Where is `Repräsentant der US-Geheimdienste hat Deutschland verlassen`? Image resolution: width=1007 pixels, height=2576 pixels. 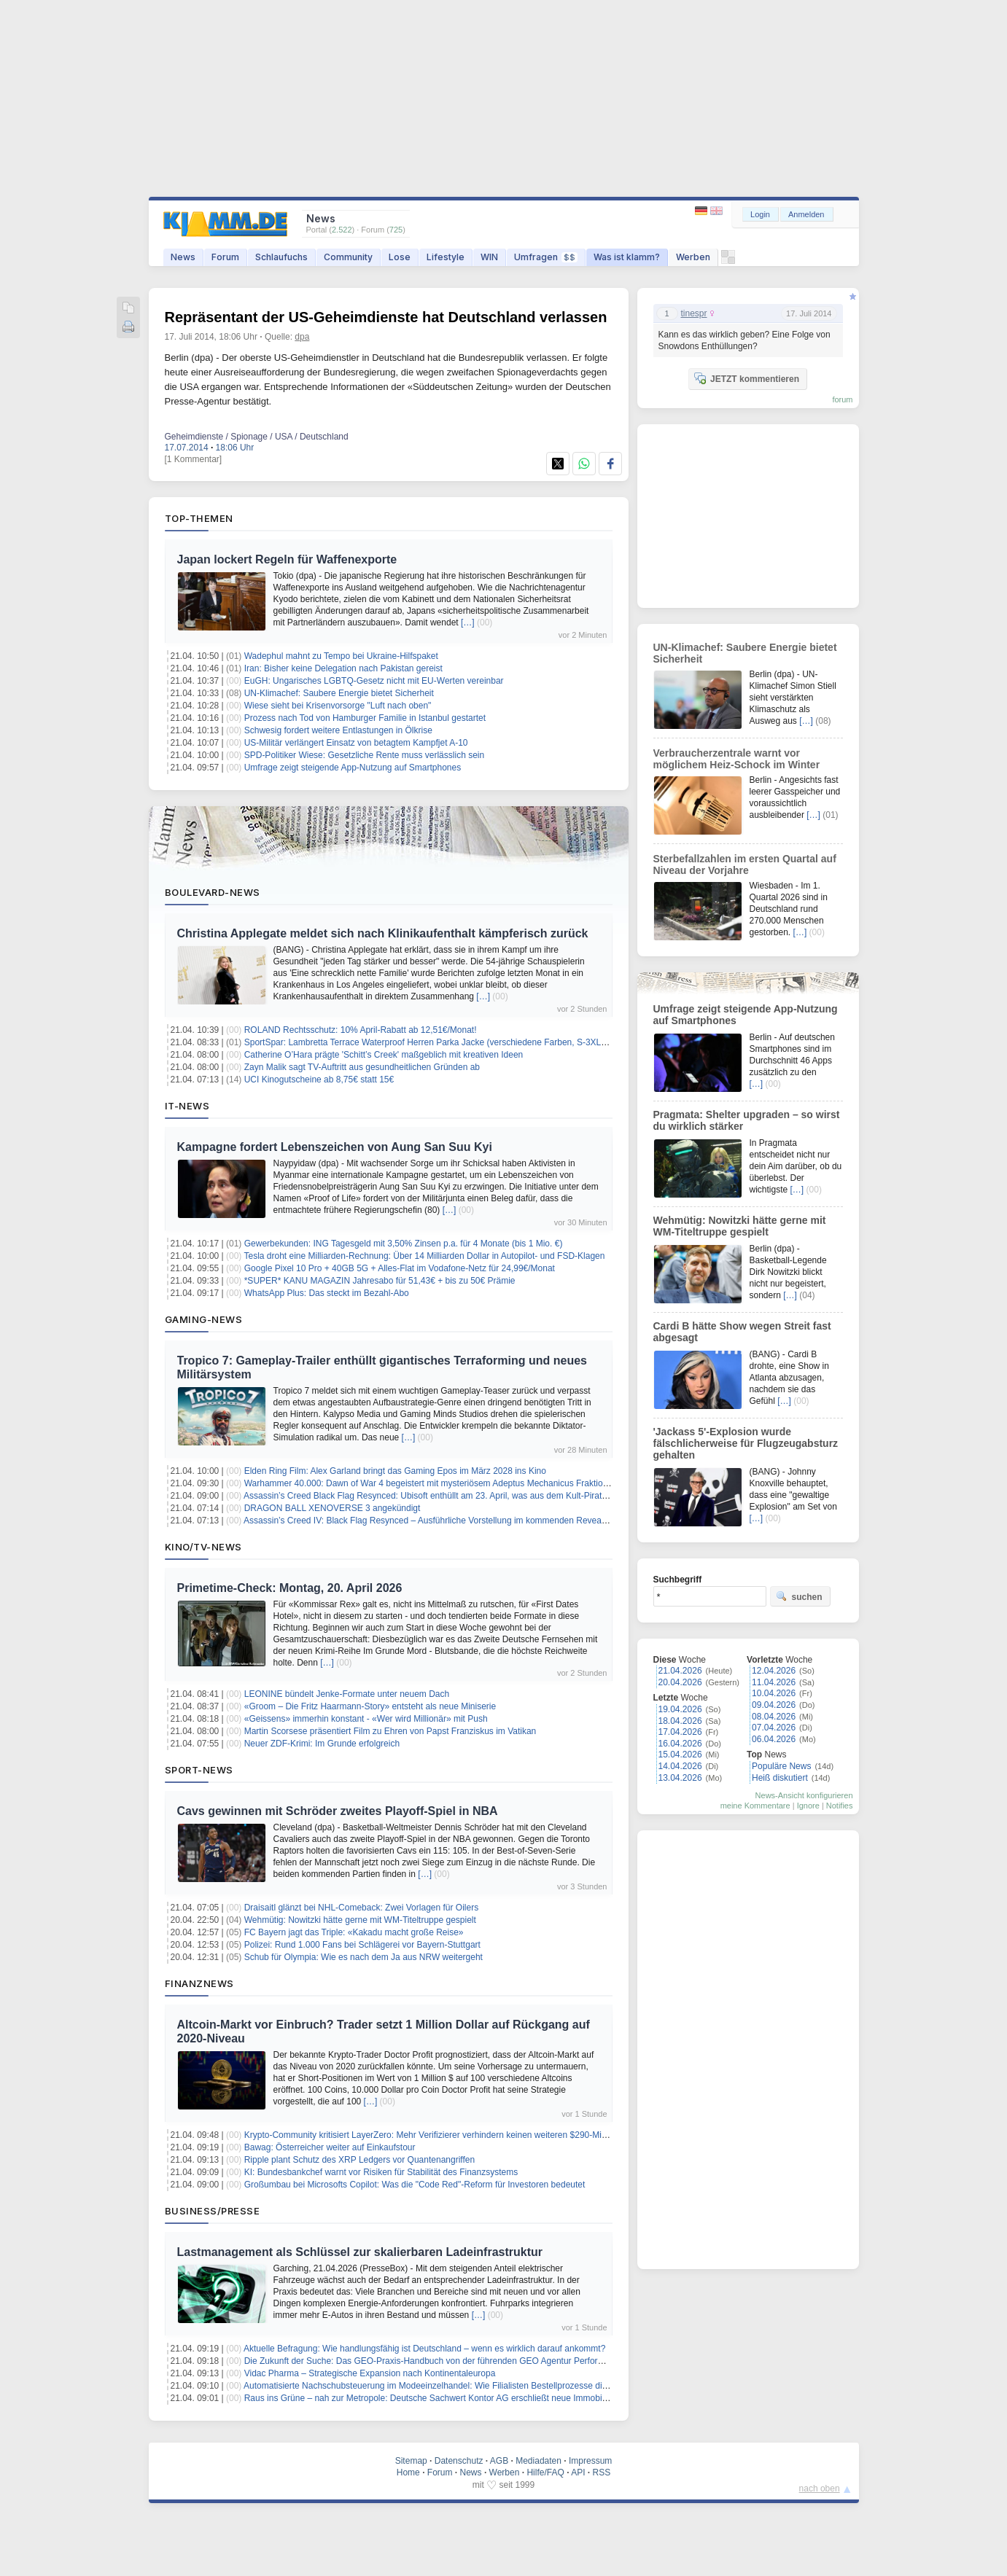
Repräsentant der US-Geheimdienste hat Deutschland verlassen is located at coordinates (386, 317).